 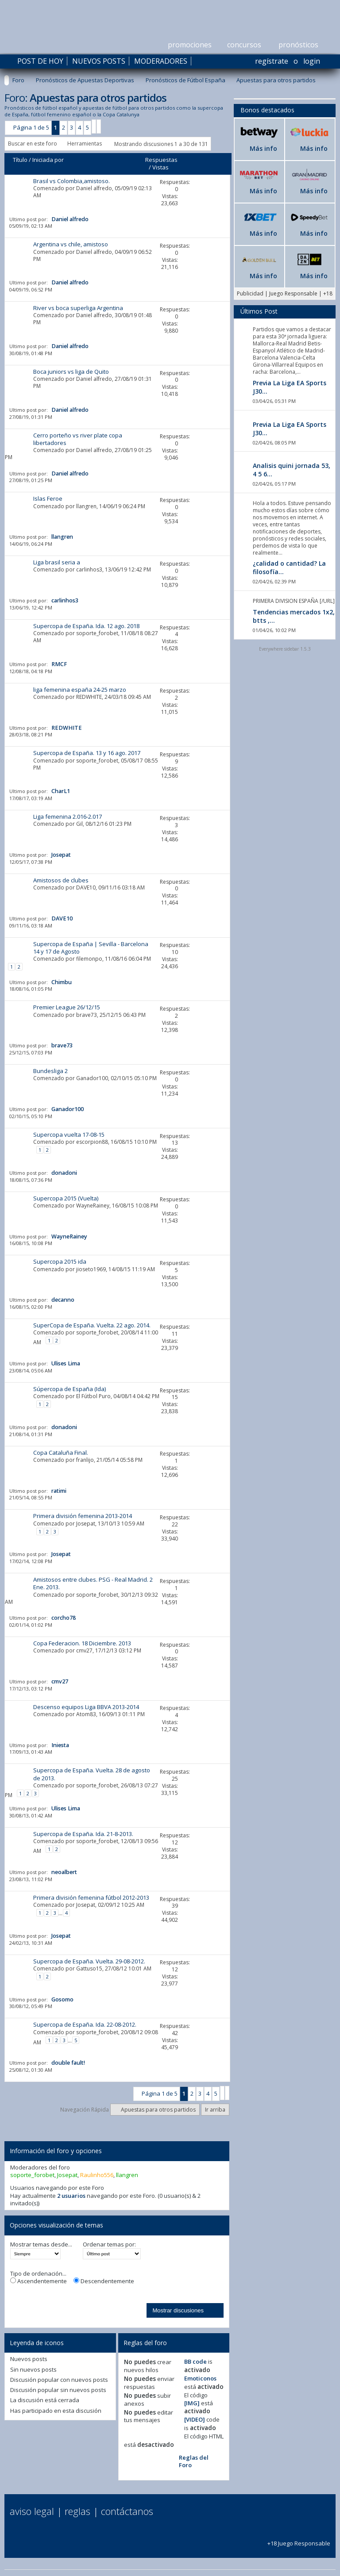 I want to click on Liga femenina 2.016-2.017, so click(x=67, y=816).